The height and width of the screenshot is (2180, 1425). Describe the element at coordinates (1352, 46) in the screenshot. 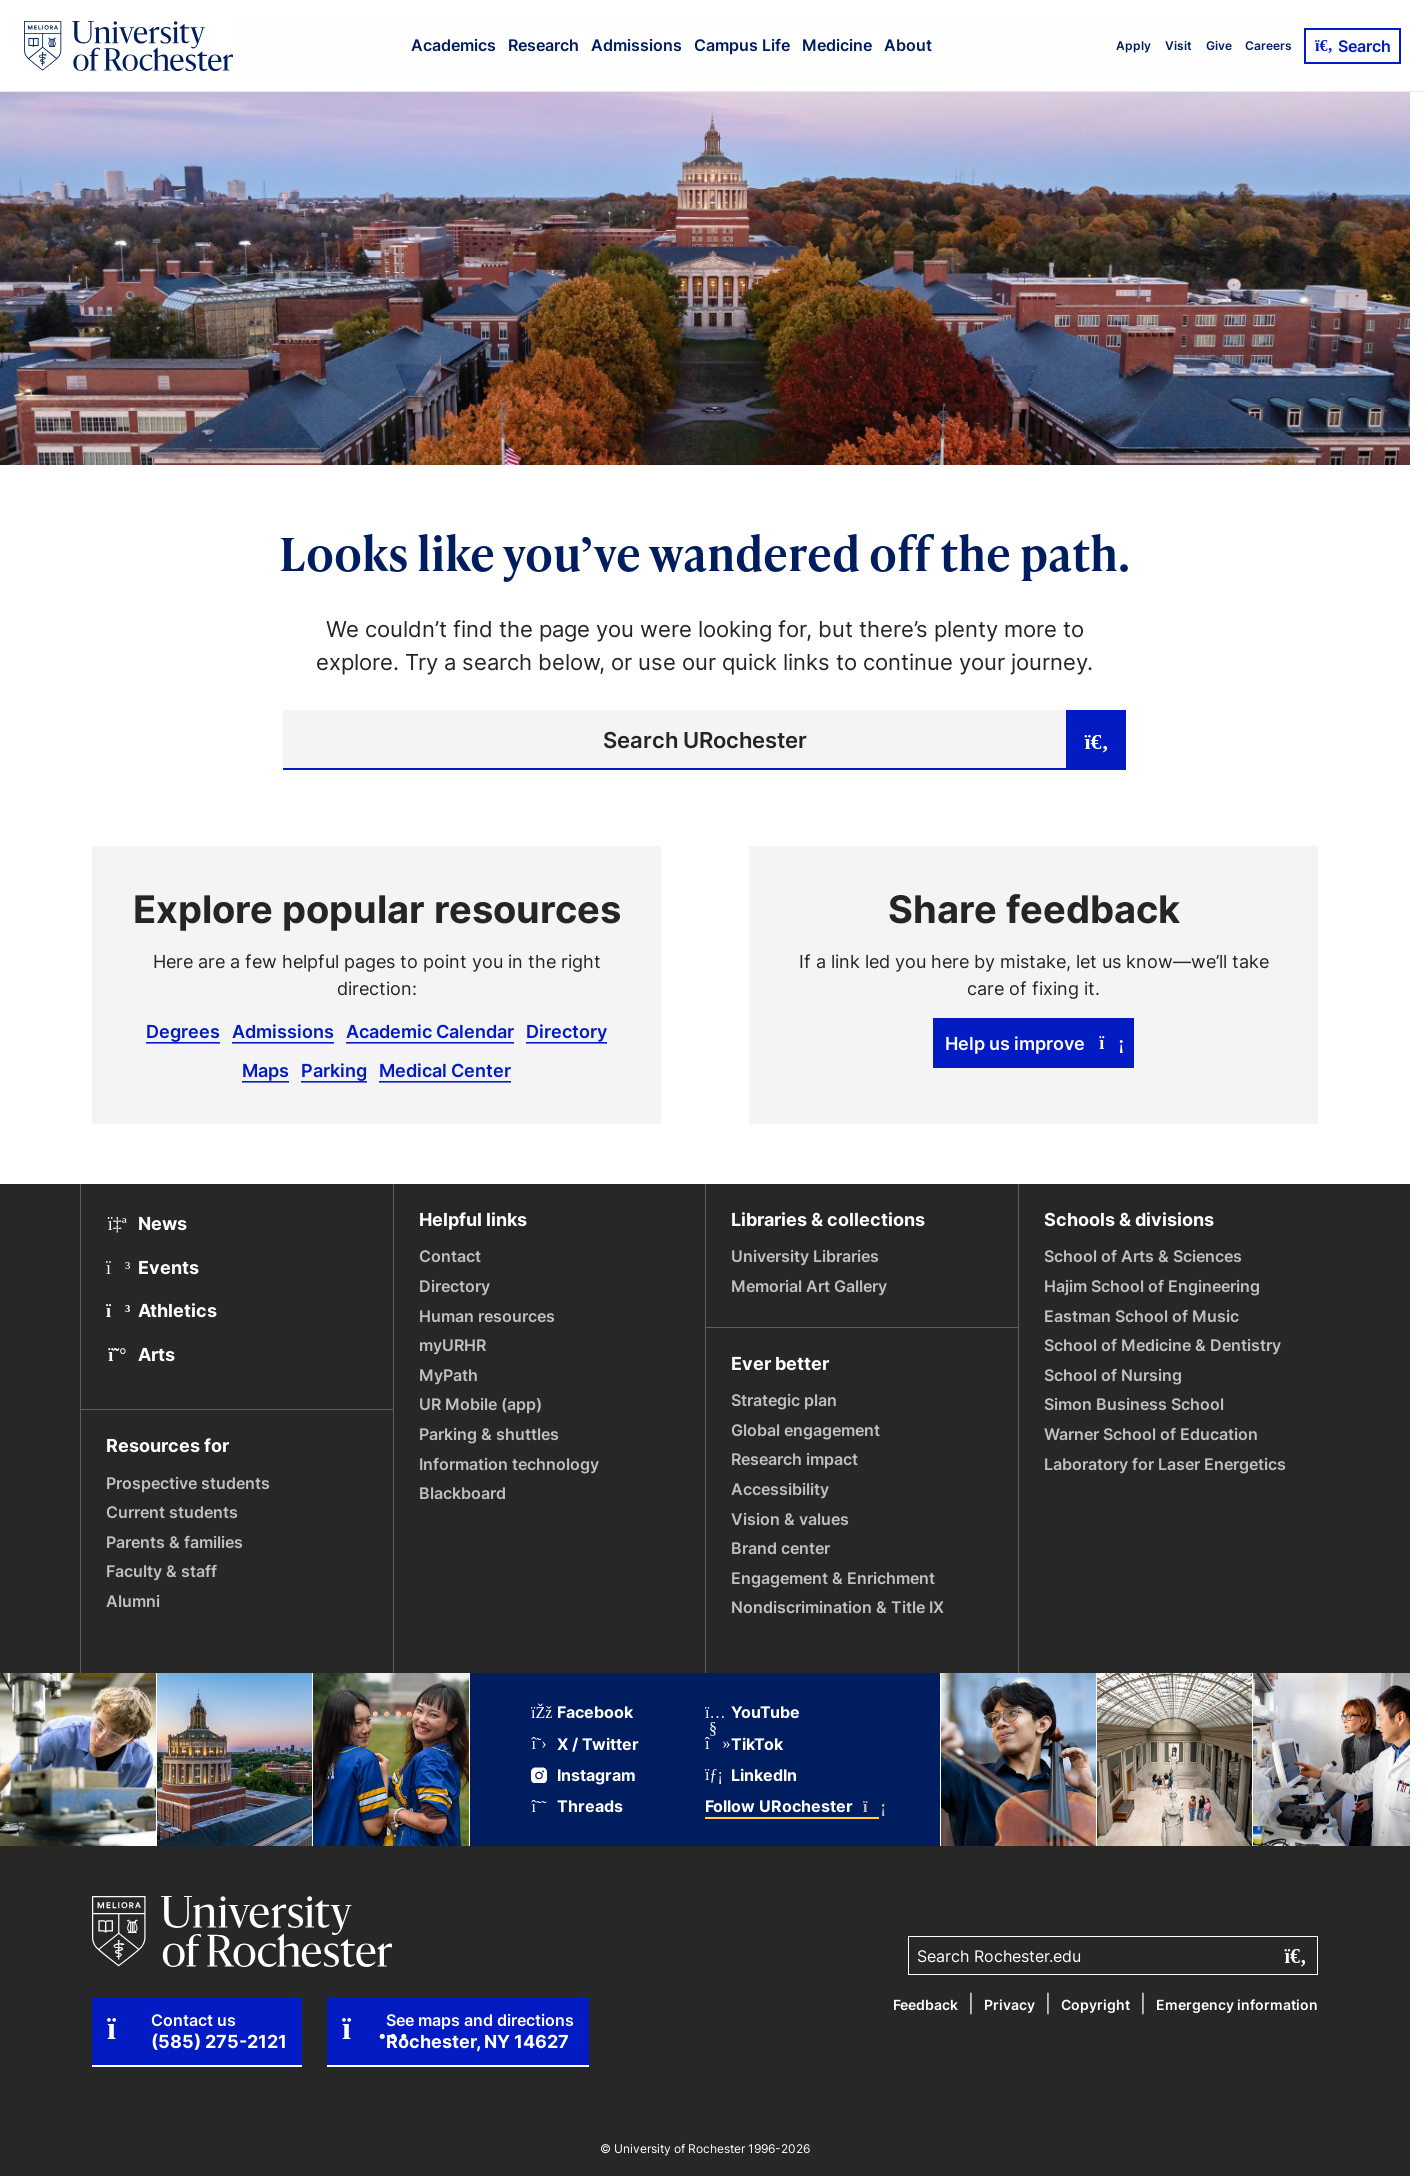

I see `Search [Open Search]` at that location.